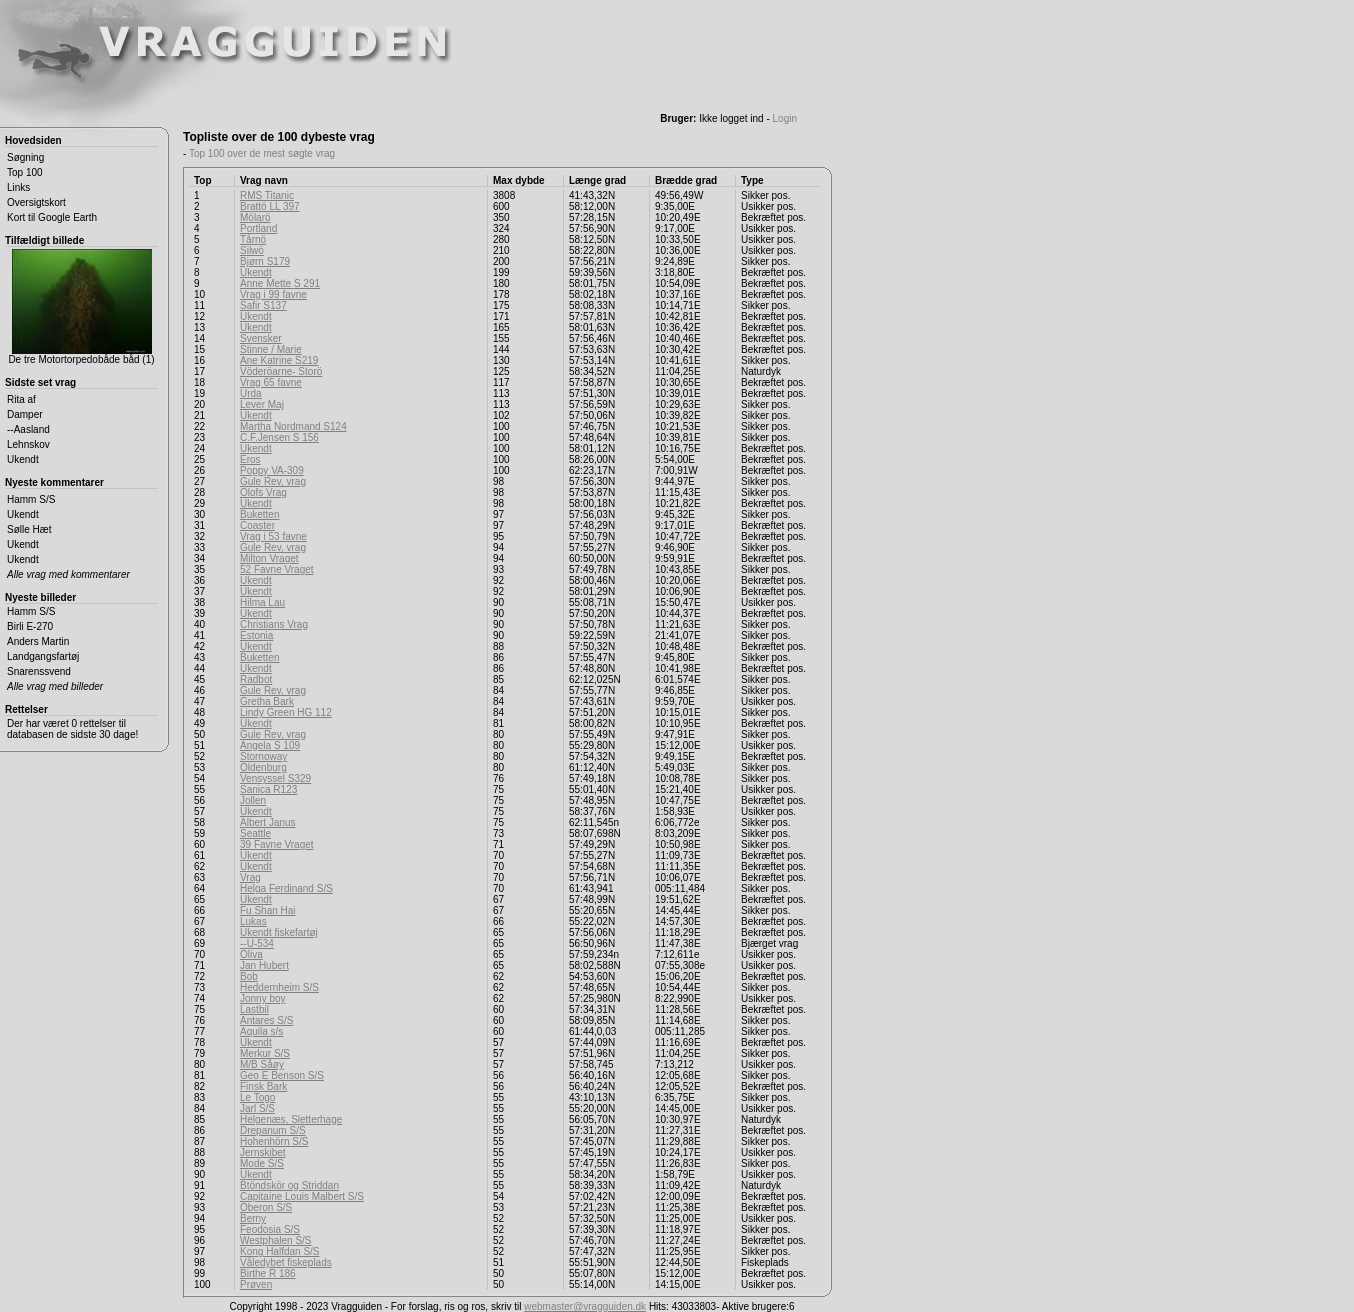 The image size is (1354, 1312). What do you see at coordinates (268, 910) in the screenshot?
I see `Fu Shan Hai` at bounding box center [268, 910].